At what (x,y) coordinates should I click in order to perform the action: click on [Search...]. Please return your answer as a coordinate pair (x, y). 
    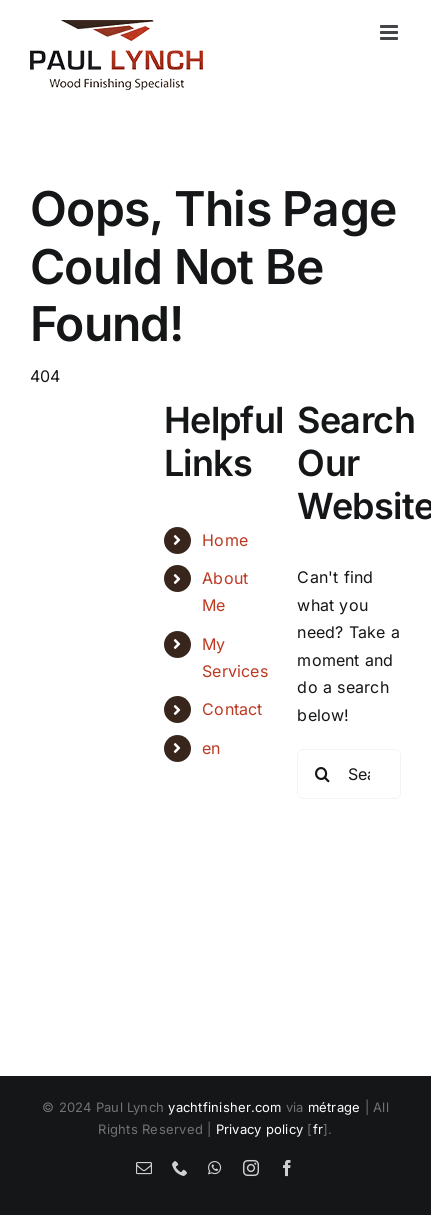
    Looking at the image, I should click on (349, 774).